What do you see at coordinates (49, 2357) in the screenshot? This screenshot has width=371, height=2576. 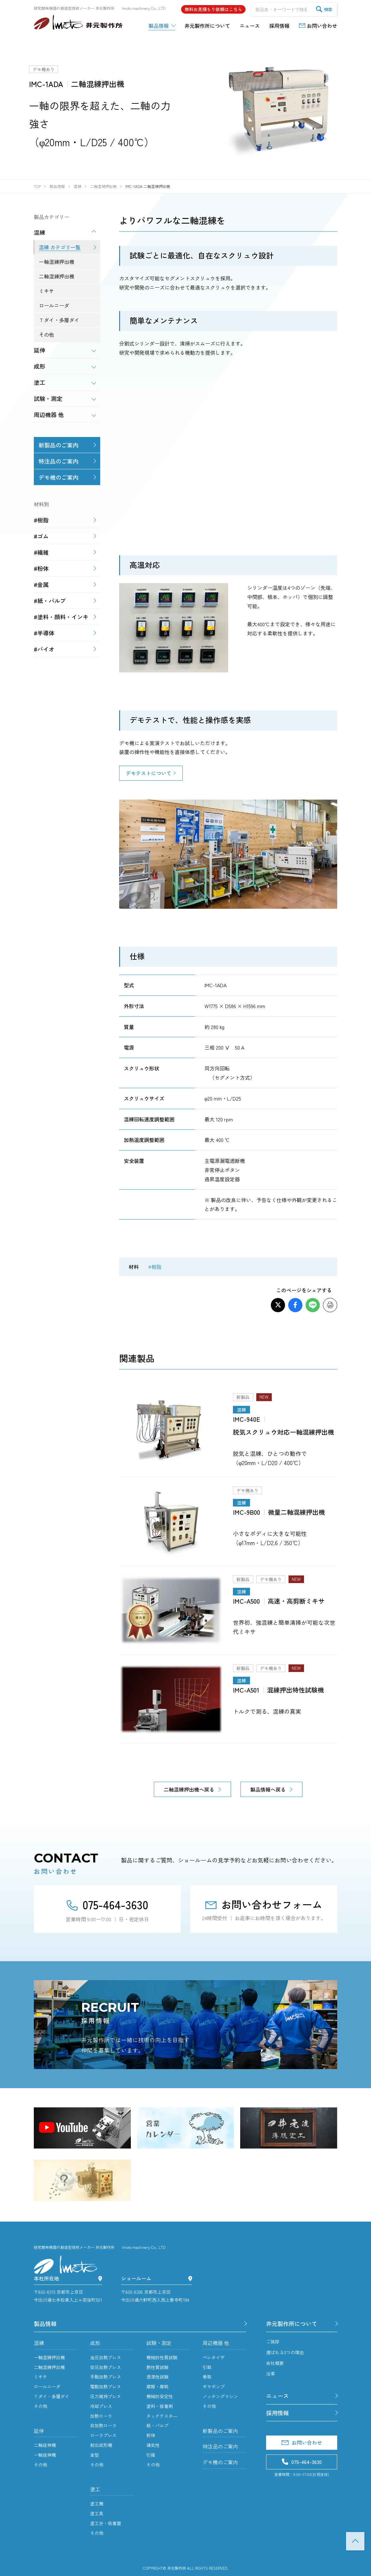 I see `一軸混練押出機` at bounding box center [49, 2357].